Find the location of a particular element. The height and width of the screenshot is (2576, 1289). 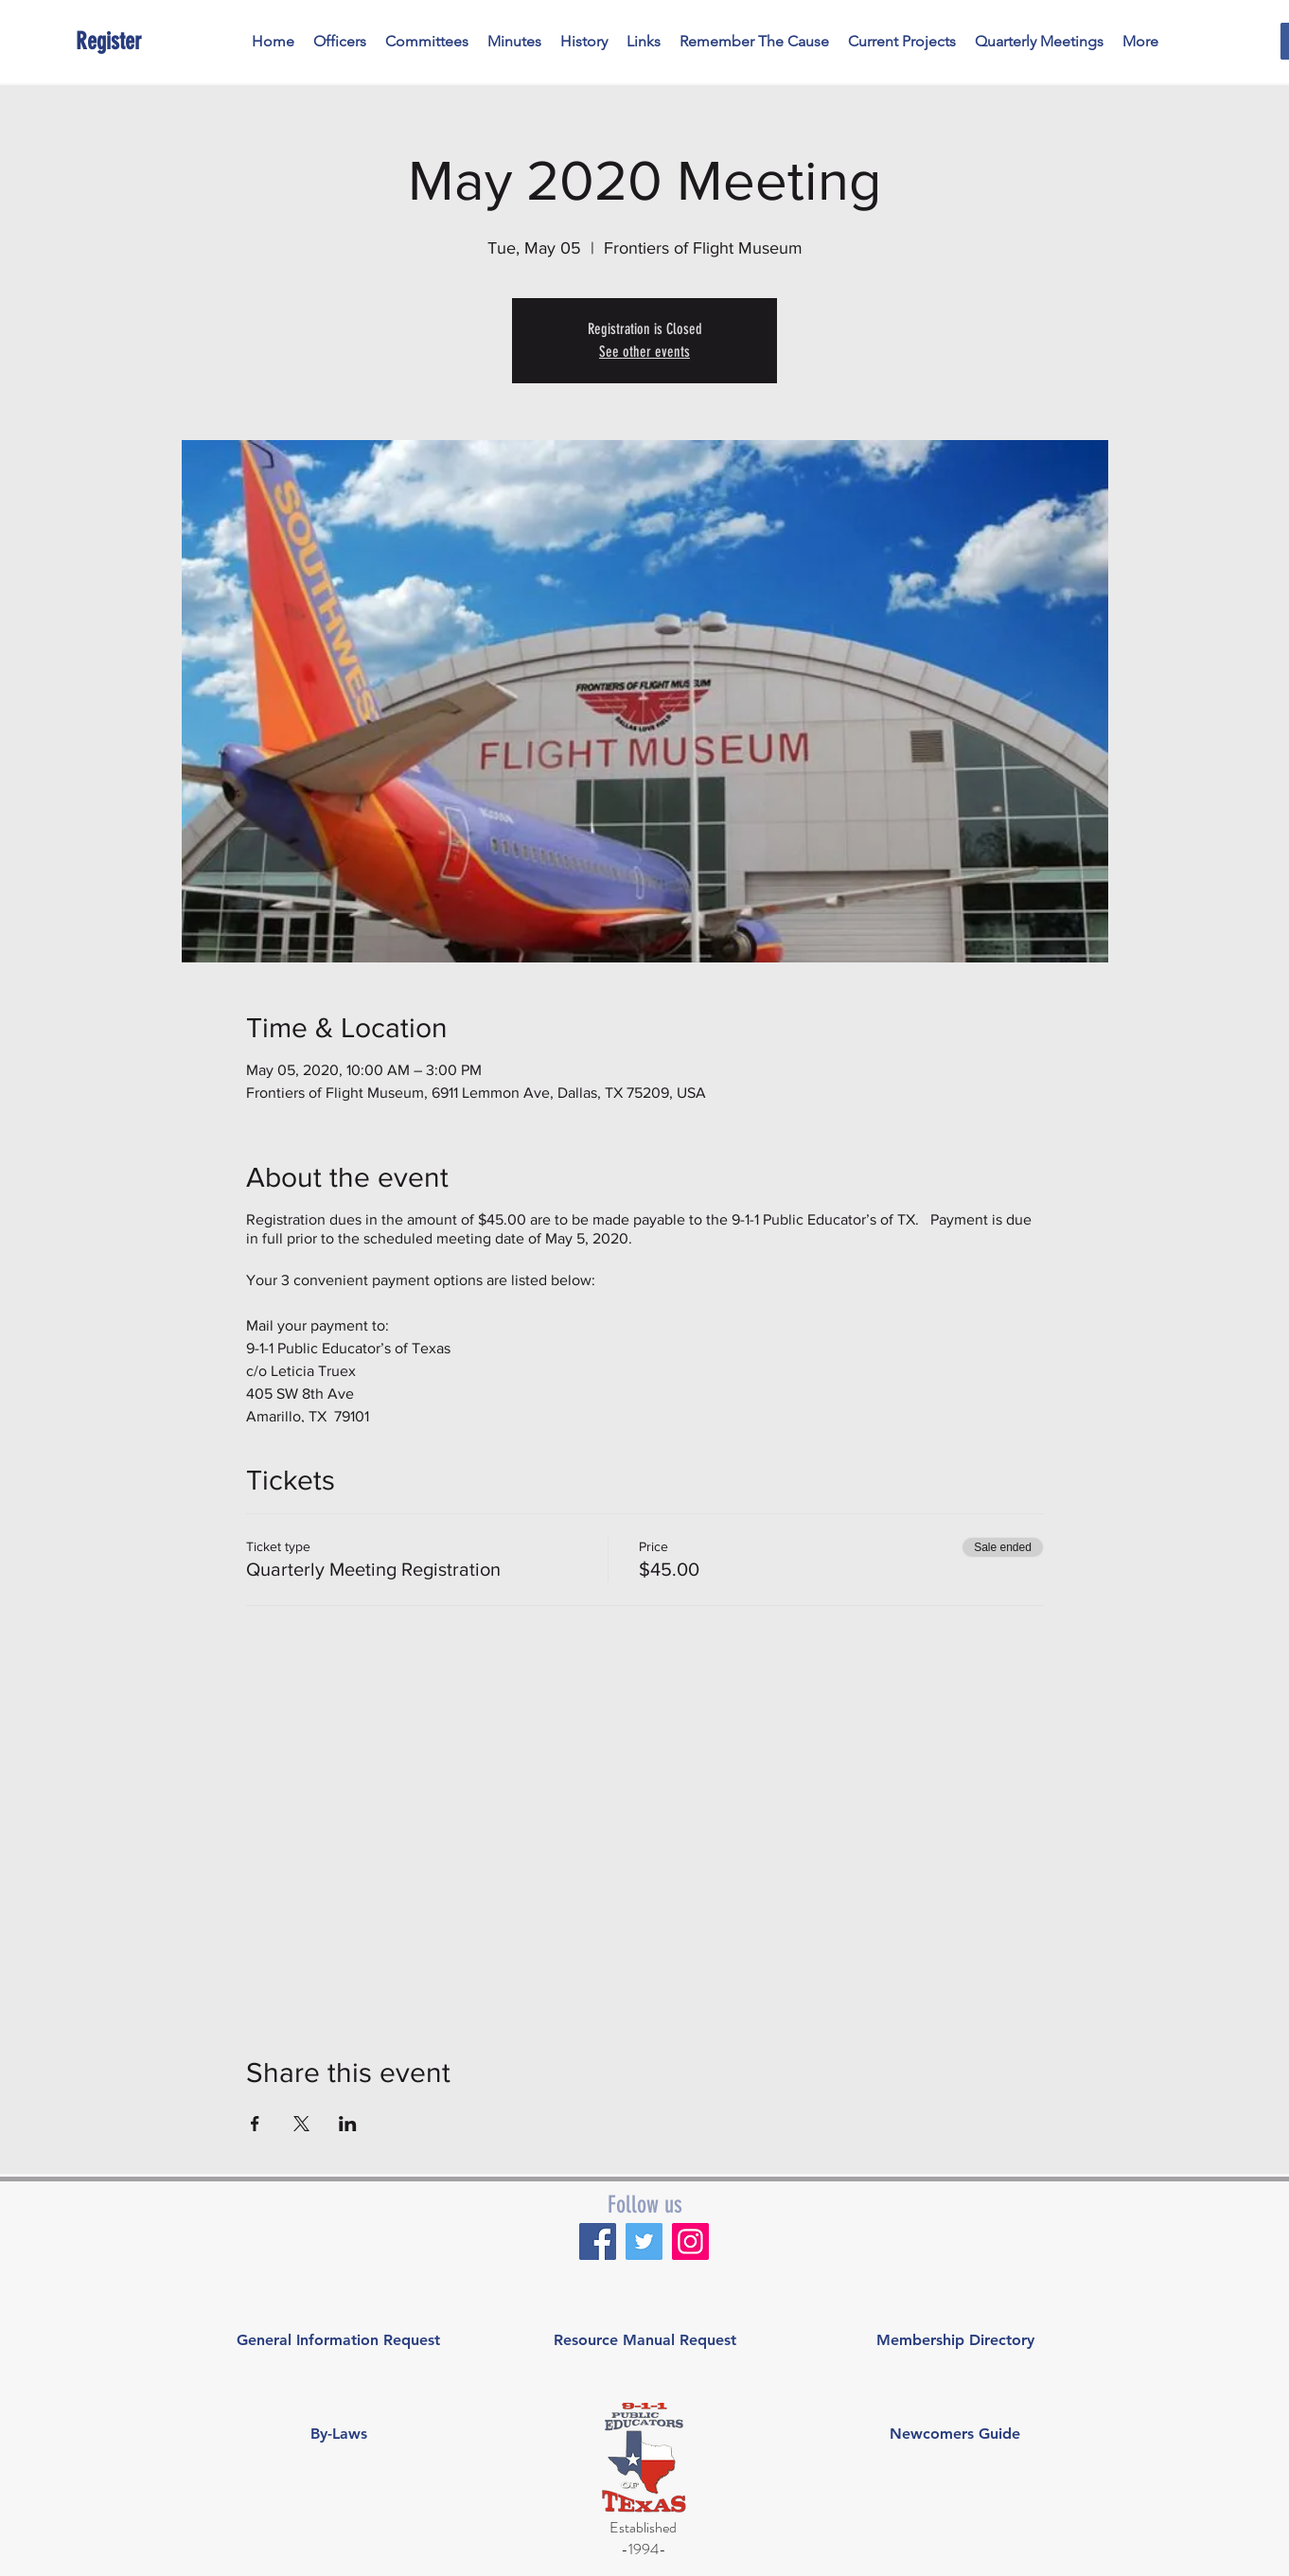

[Share event on Facebook] is located at coordinates (255, 2123).